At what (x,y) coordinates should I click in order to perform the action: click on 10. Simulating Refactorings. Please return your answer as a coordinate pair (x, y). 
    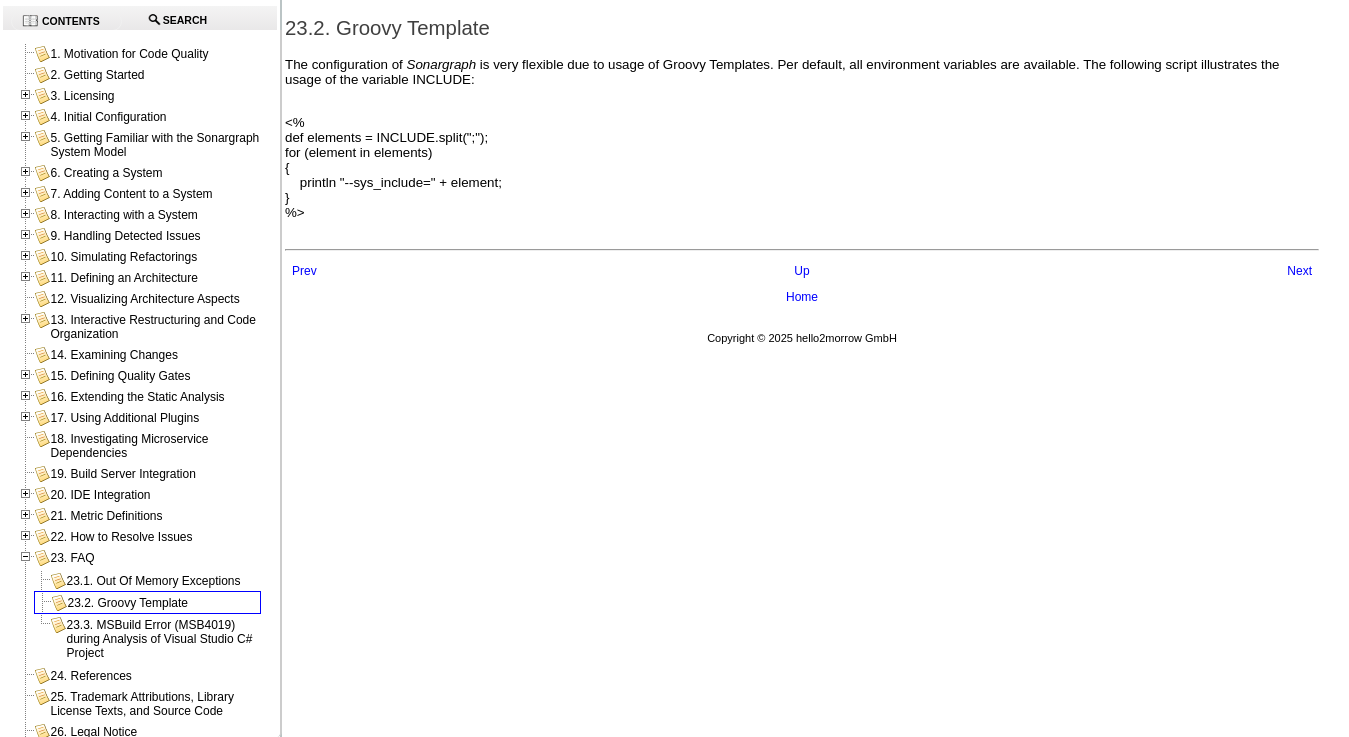
    Looking at the image, I should click on (123, 257).